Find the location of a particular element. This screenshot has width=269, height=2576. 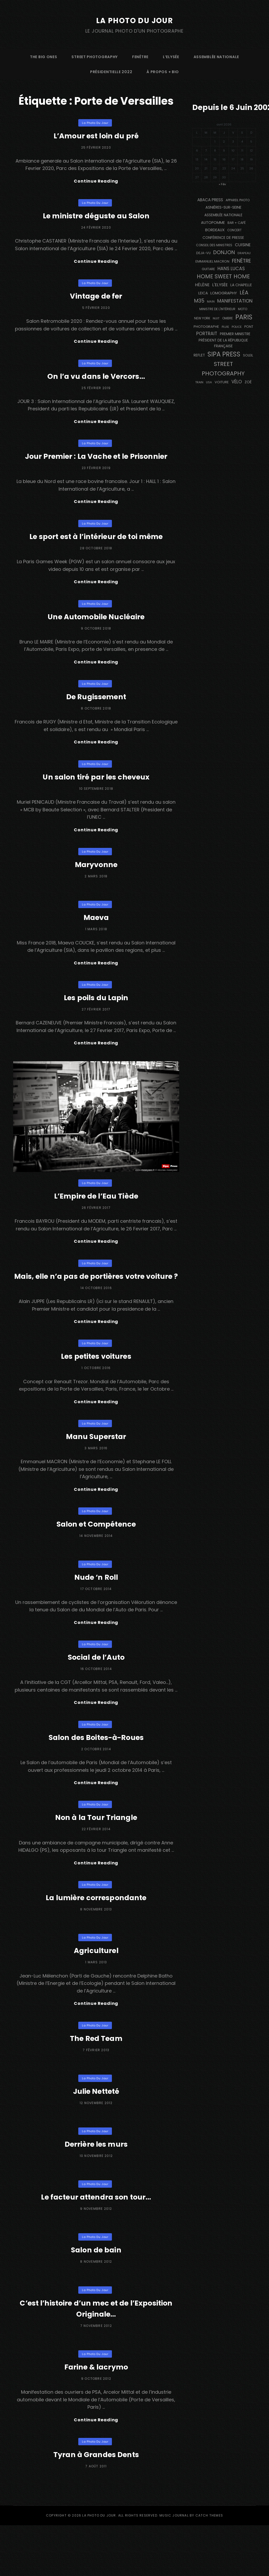

USA [USA (114 éléments)] is located at coordinates (209, 382).